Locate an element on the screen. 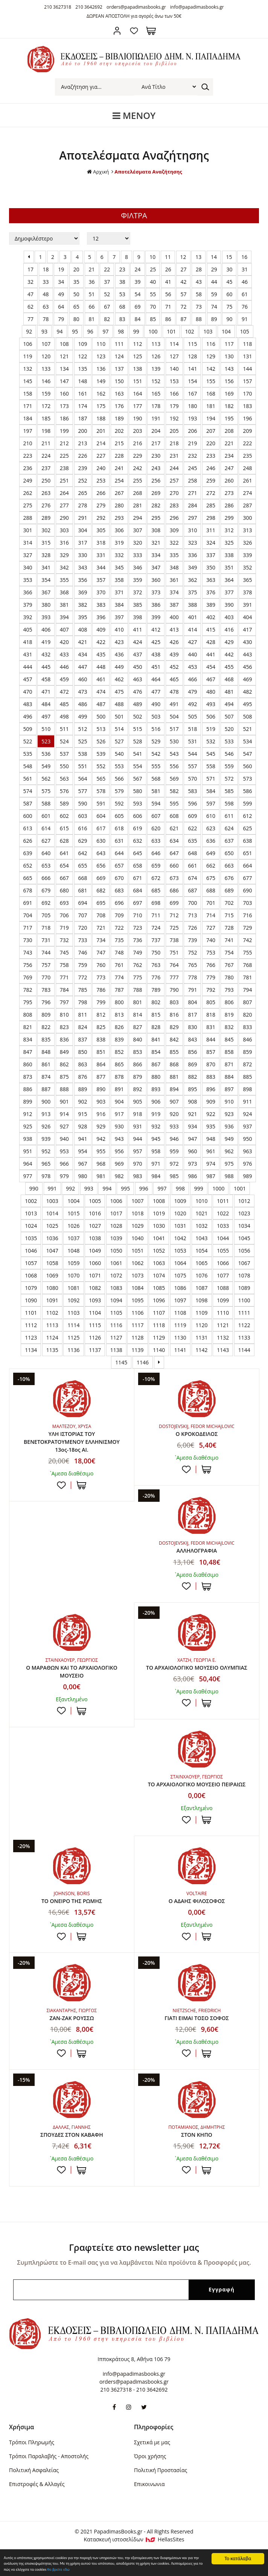  937 is located at coordinates (247, 1126).